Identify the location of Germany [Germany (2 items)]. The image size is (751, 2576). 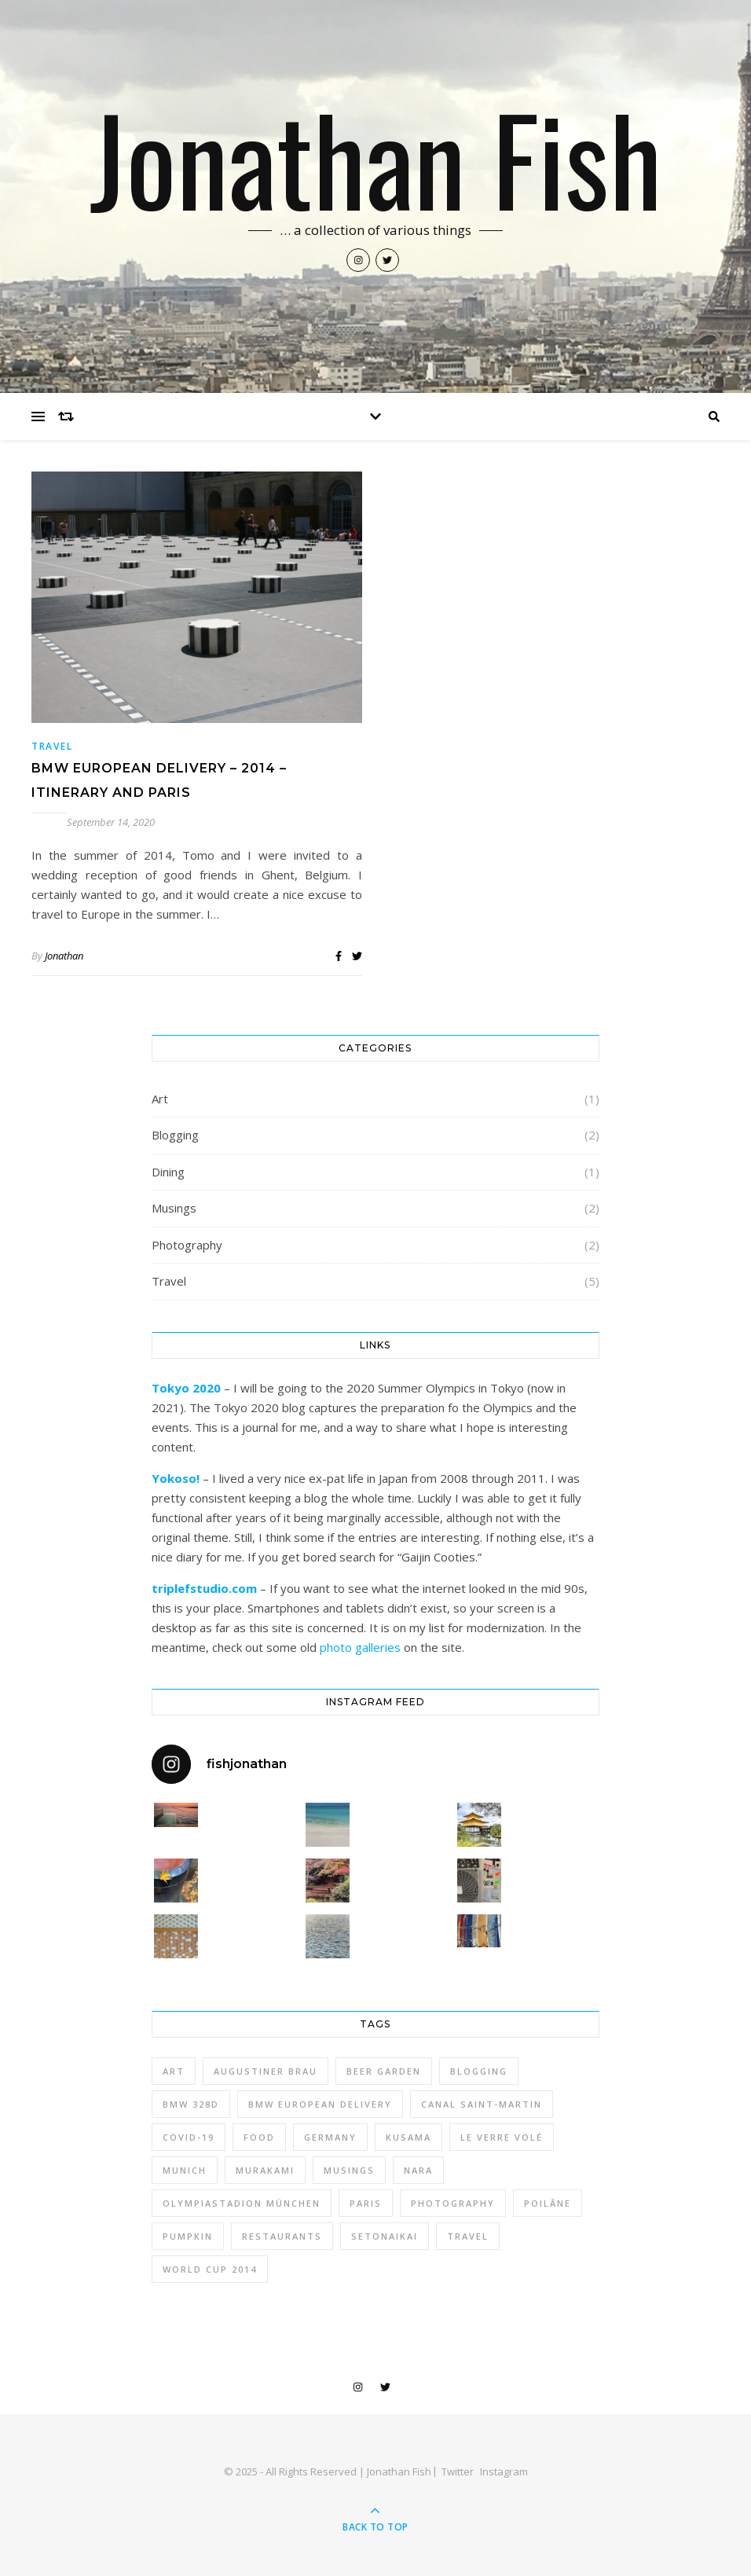
(330, 2137).